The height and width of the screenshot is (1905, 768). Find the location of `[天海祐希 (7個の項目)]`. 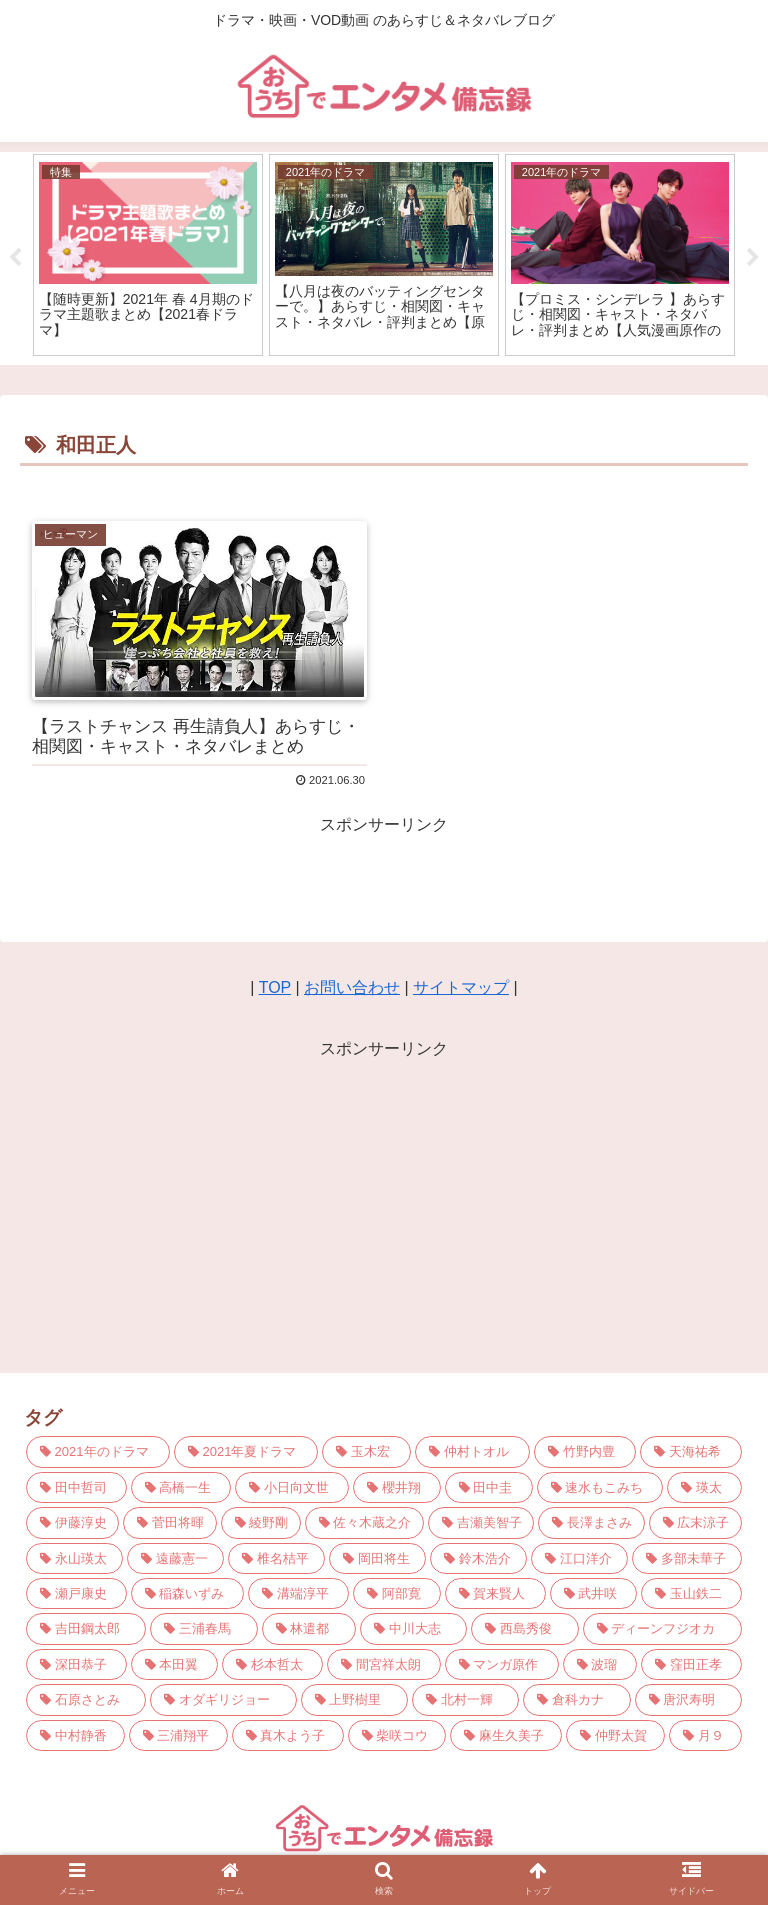

[天海祐希 (7個の項目)] is located at coordinates (691, 1451).